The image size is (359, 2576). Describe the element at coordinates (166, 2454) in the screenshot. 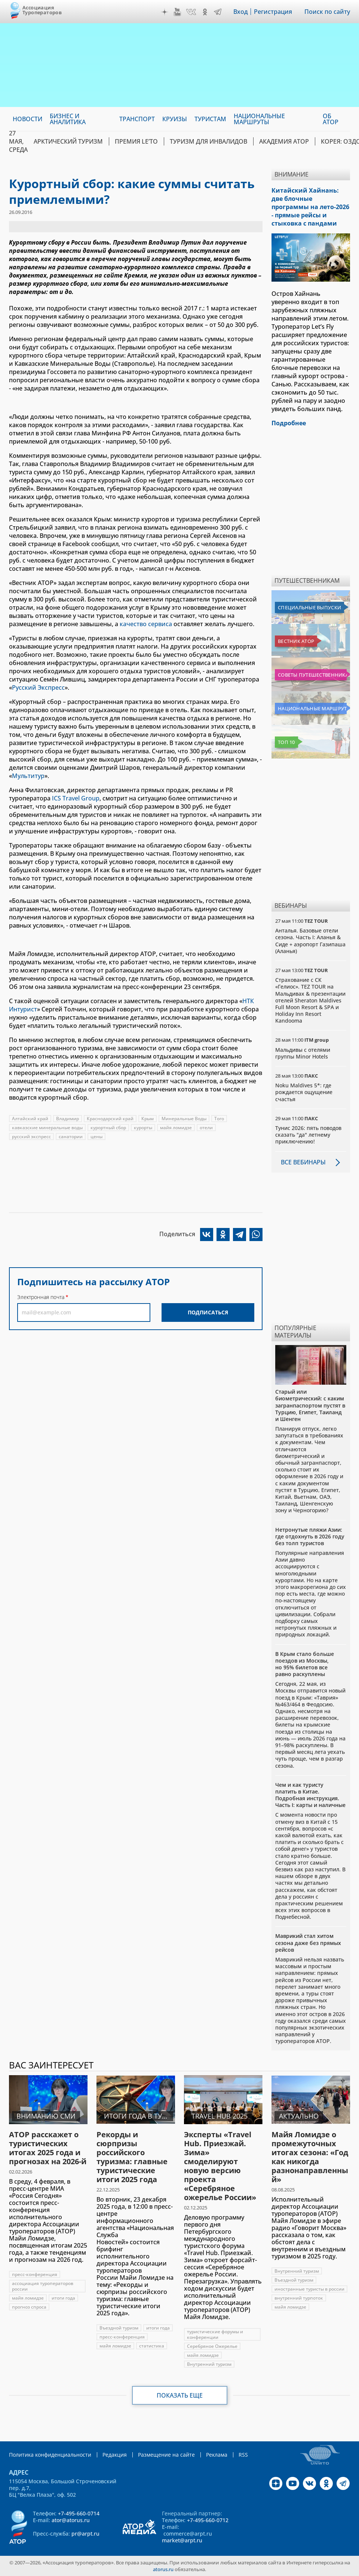

I see `Размещение на сайте` at that location.